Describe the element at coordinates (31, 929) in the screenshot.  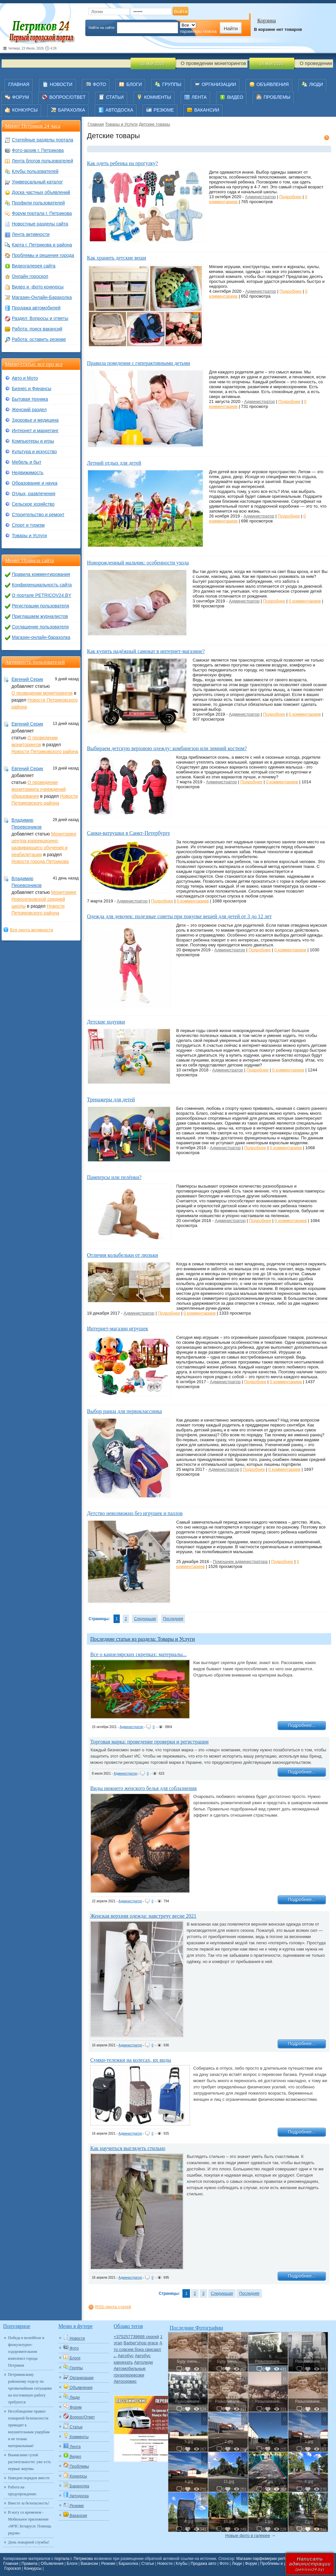
I see `Вся лента активности` at that location.